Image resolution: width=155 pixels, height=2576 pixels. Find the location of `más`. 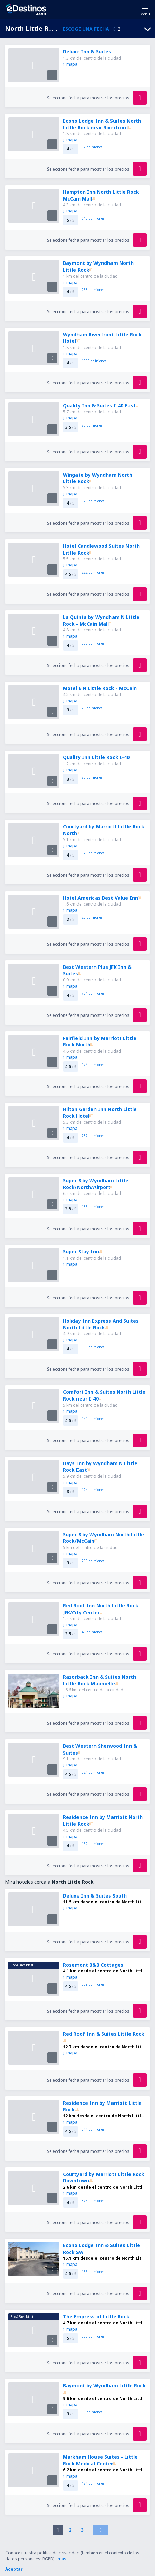

más is located at coordinates (62, 2559).